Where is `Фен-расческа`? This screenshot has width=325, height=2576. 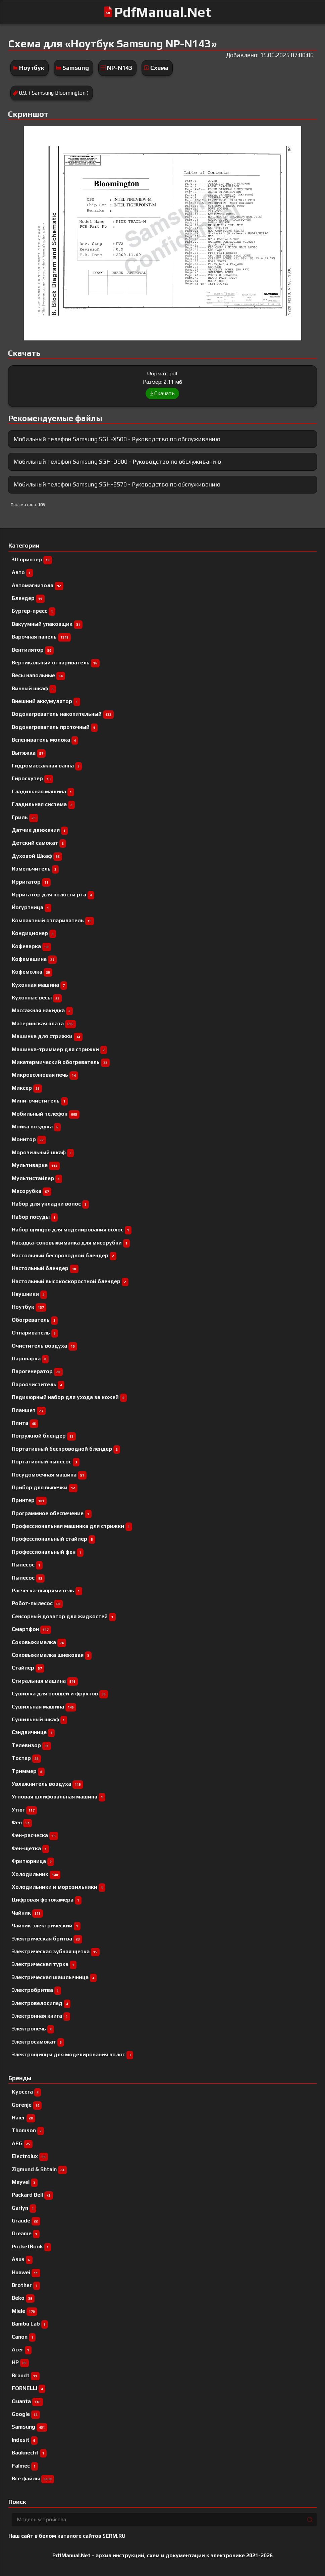 Фен-расческа is located at coordinates (35, 1835).